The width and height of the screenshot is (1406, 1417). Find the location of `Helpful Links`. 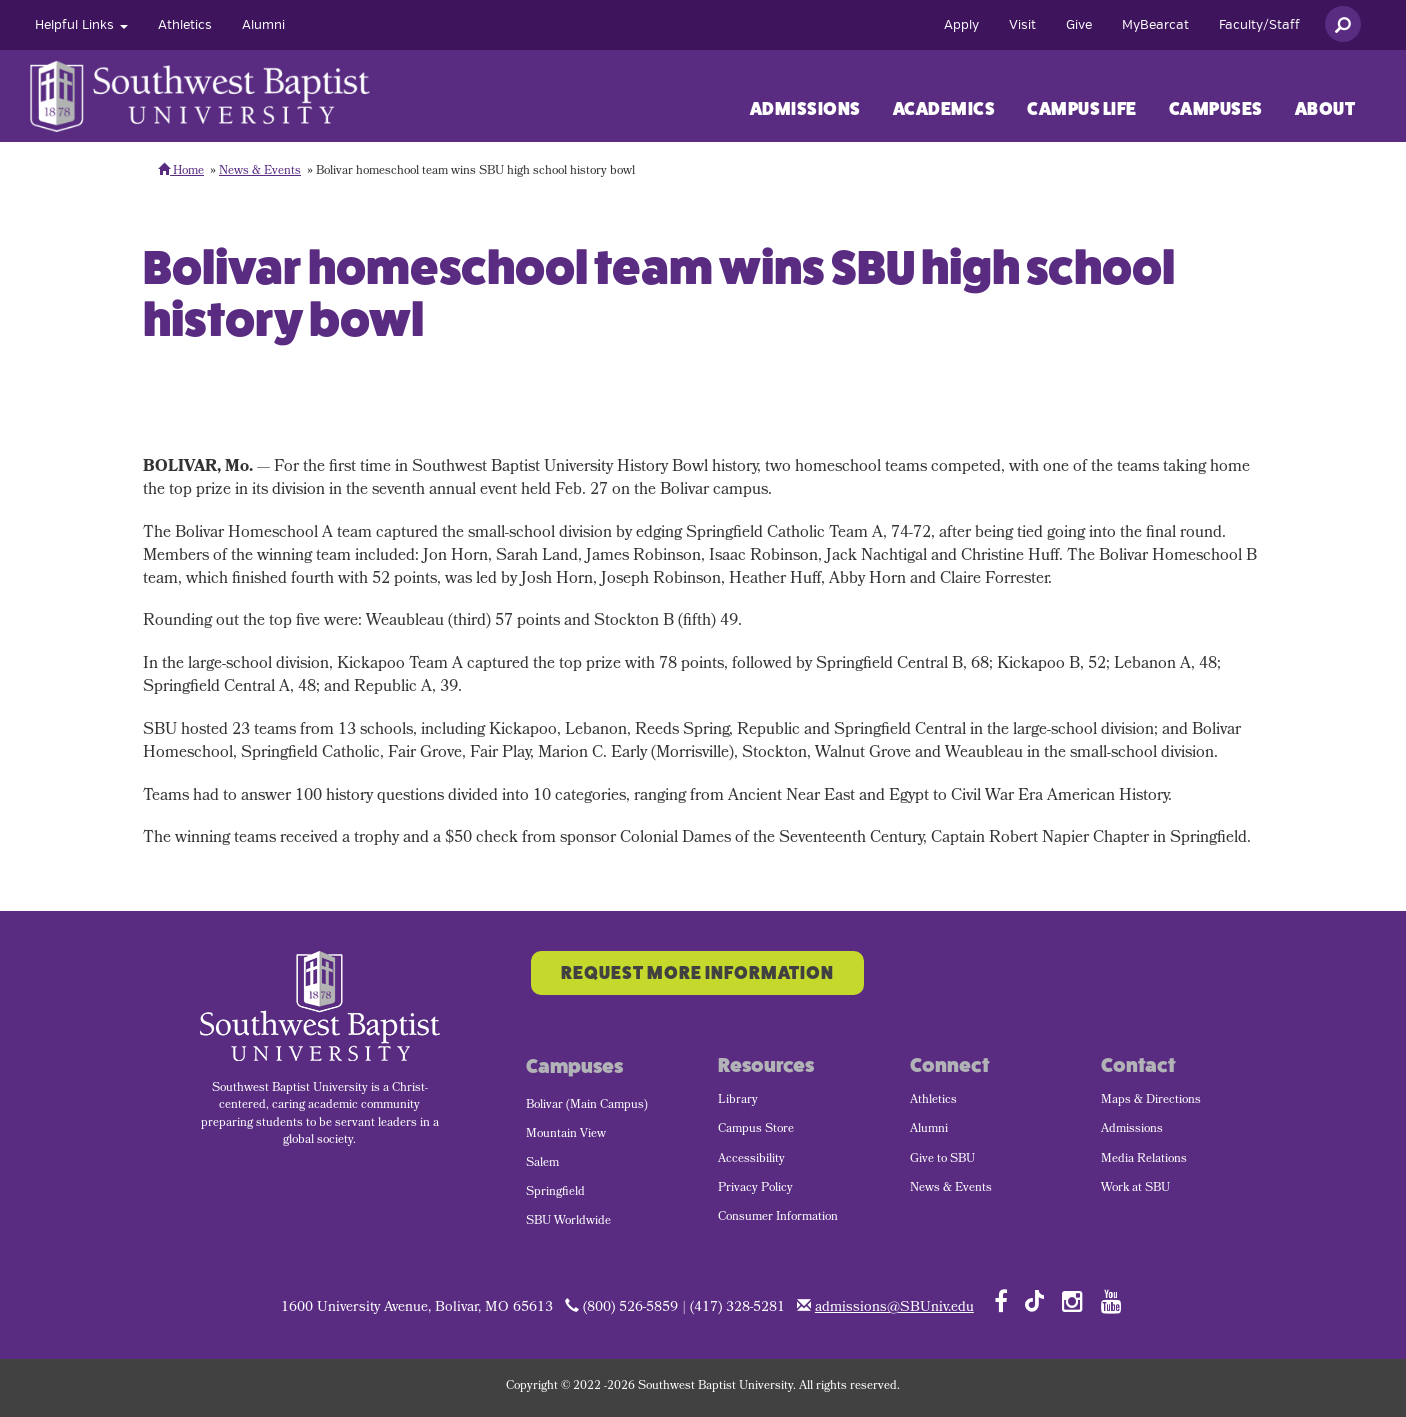

Helpful Links is located at coordinates (81, 25).